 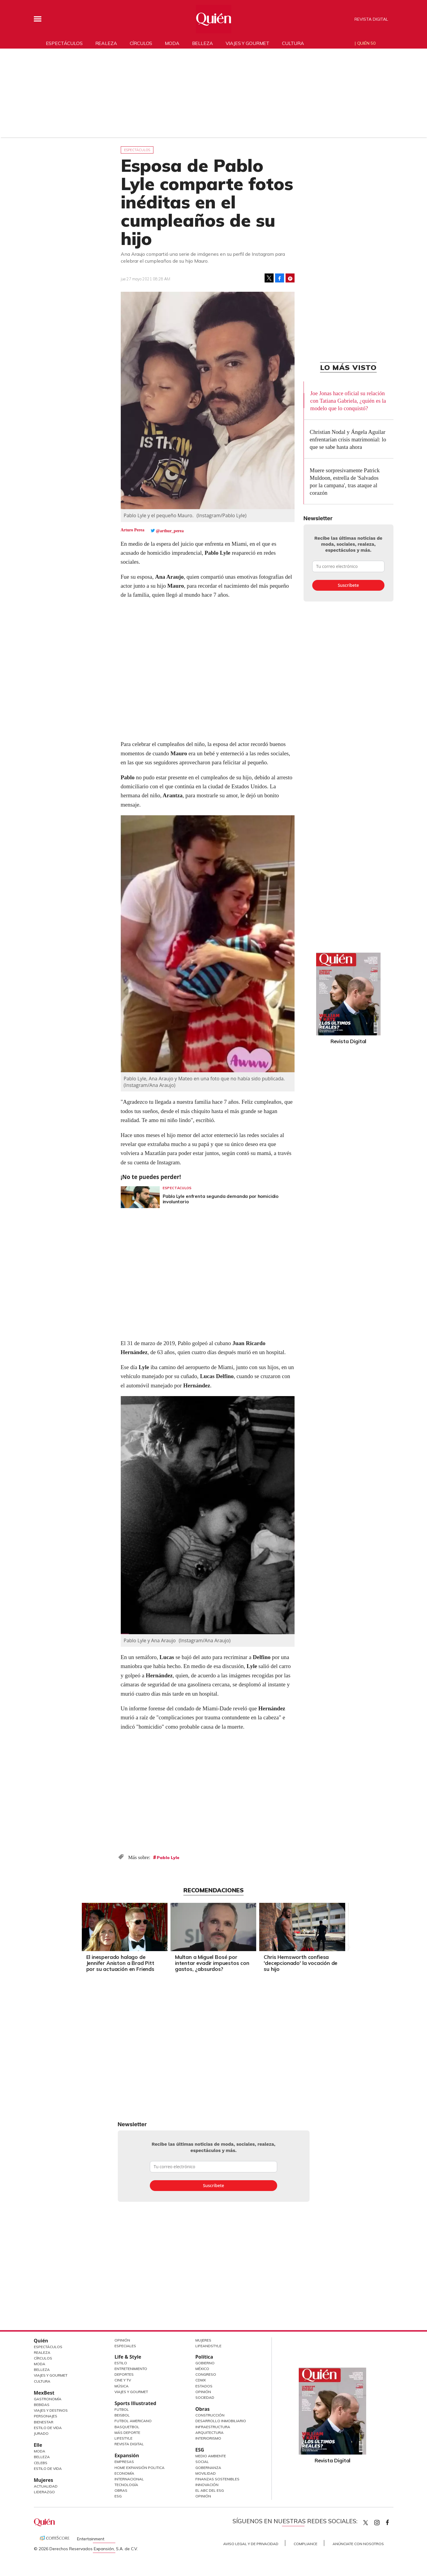 What do you see at coordinates (126, 2484) in the screenshot?
I see `Tecnología` at bounding box center [126, 2484].